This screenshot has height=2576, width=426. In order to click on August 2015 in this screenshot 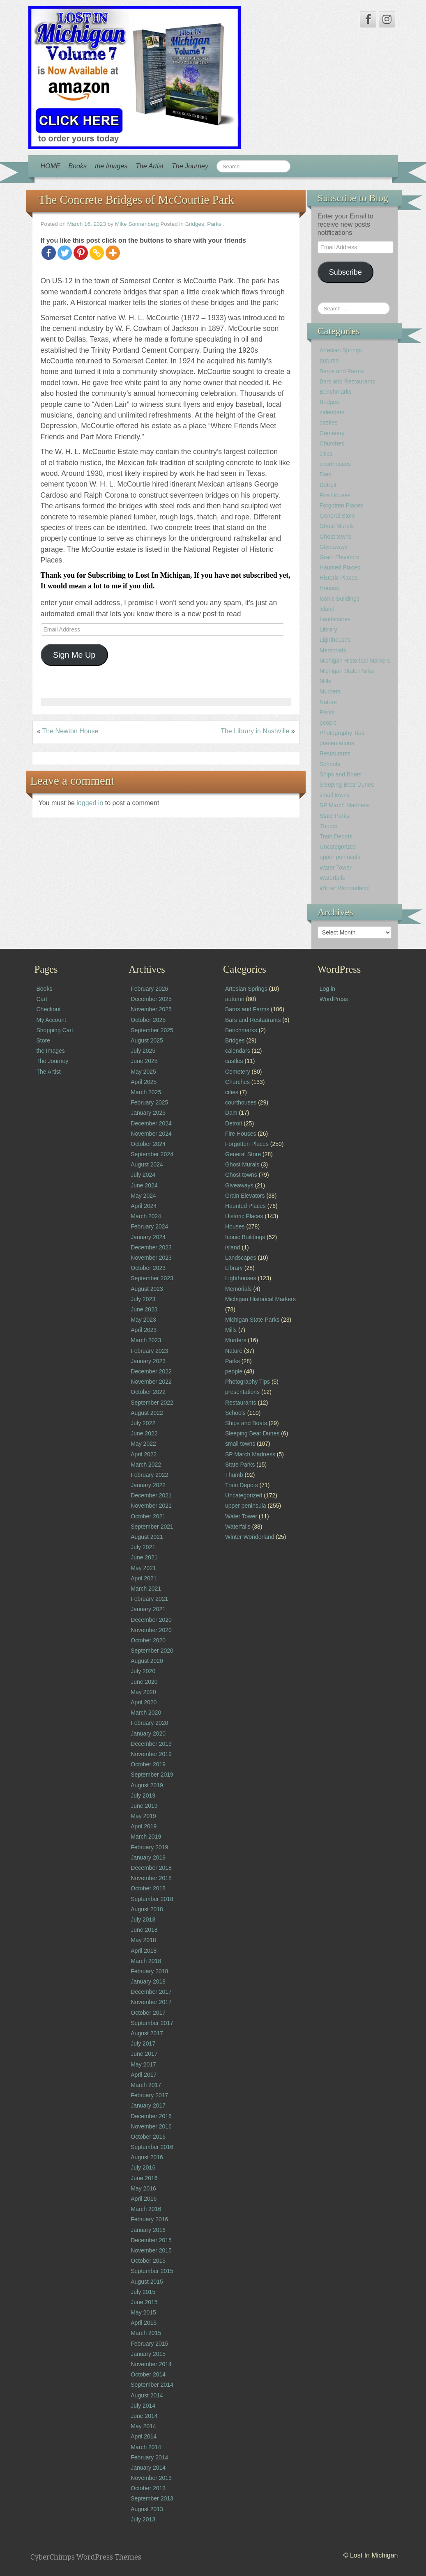, I will do `click(147, 2281)`.